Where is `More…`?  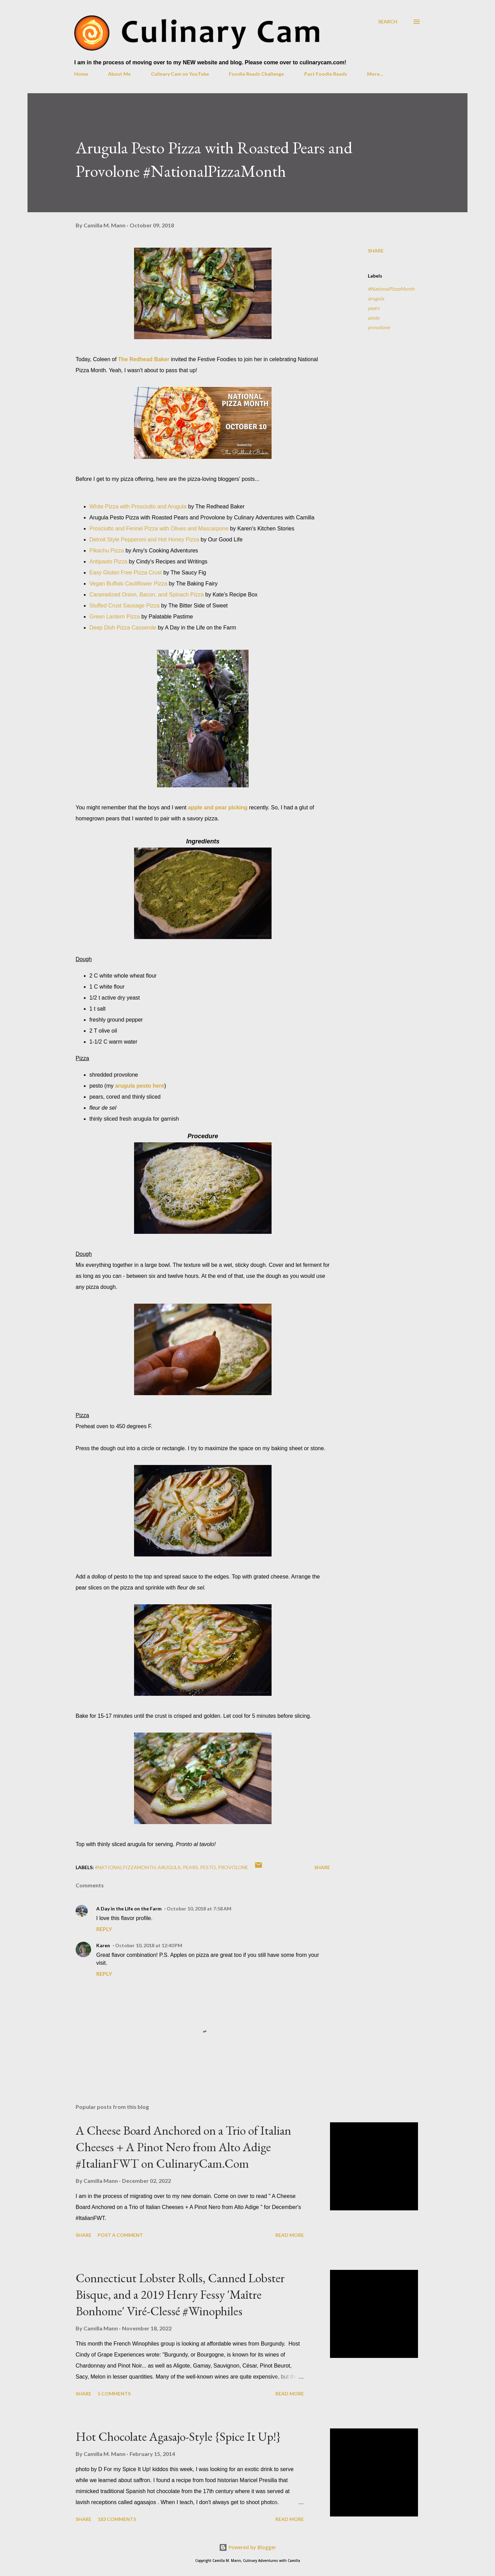 More… is located at coordinates (375, 74).